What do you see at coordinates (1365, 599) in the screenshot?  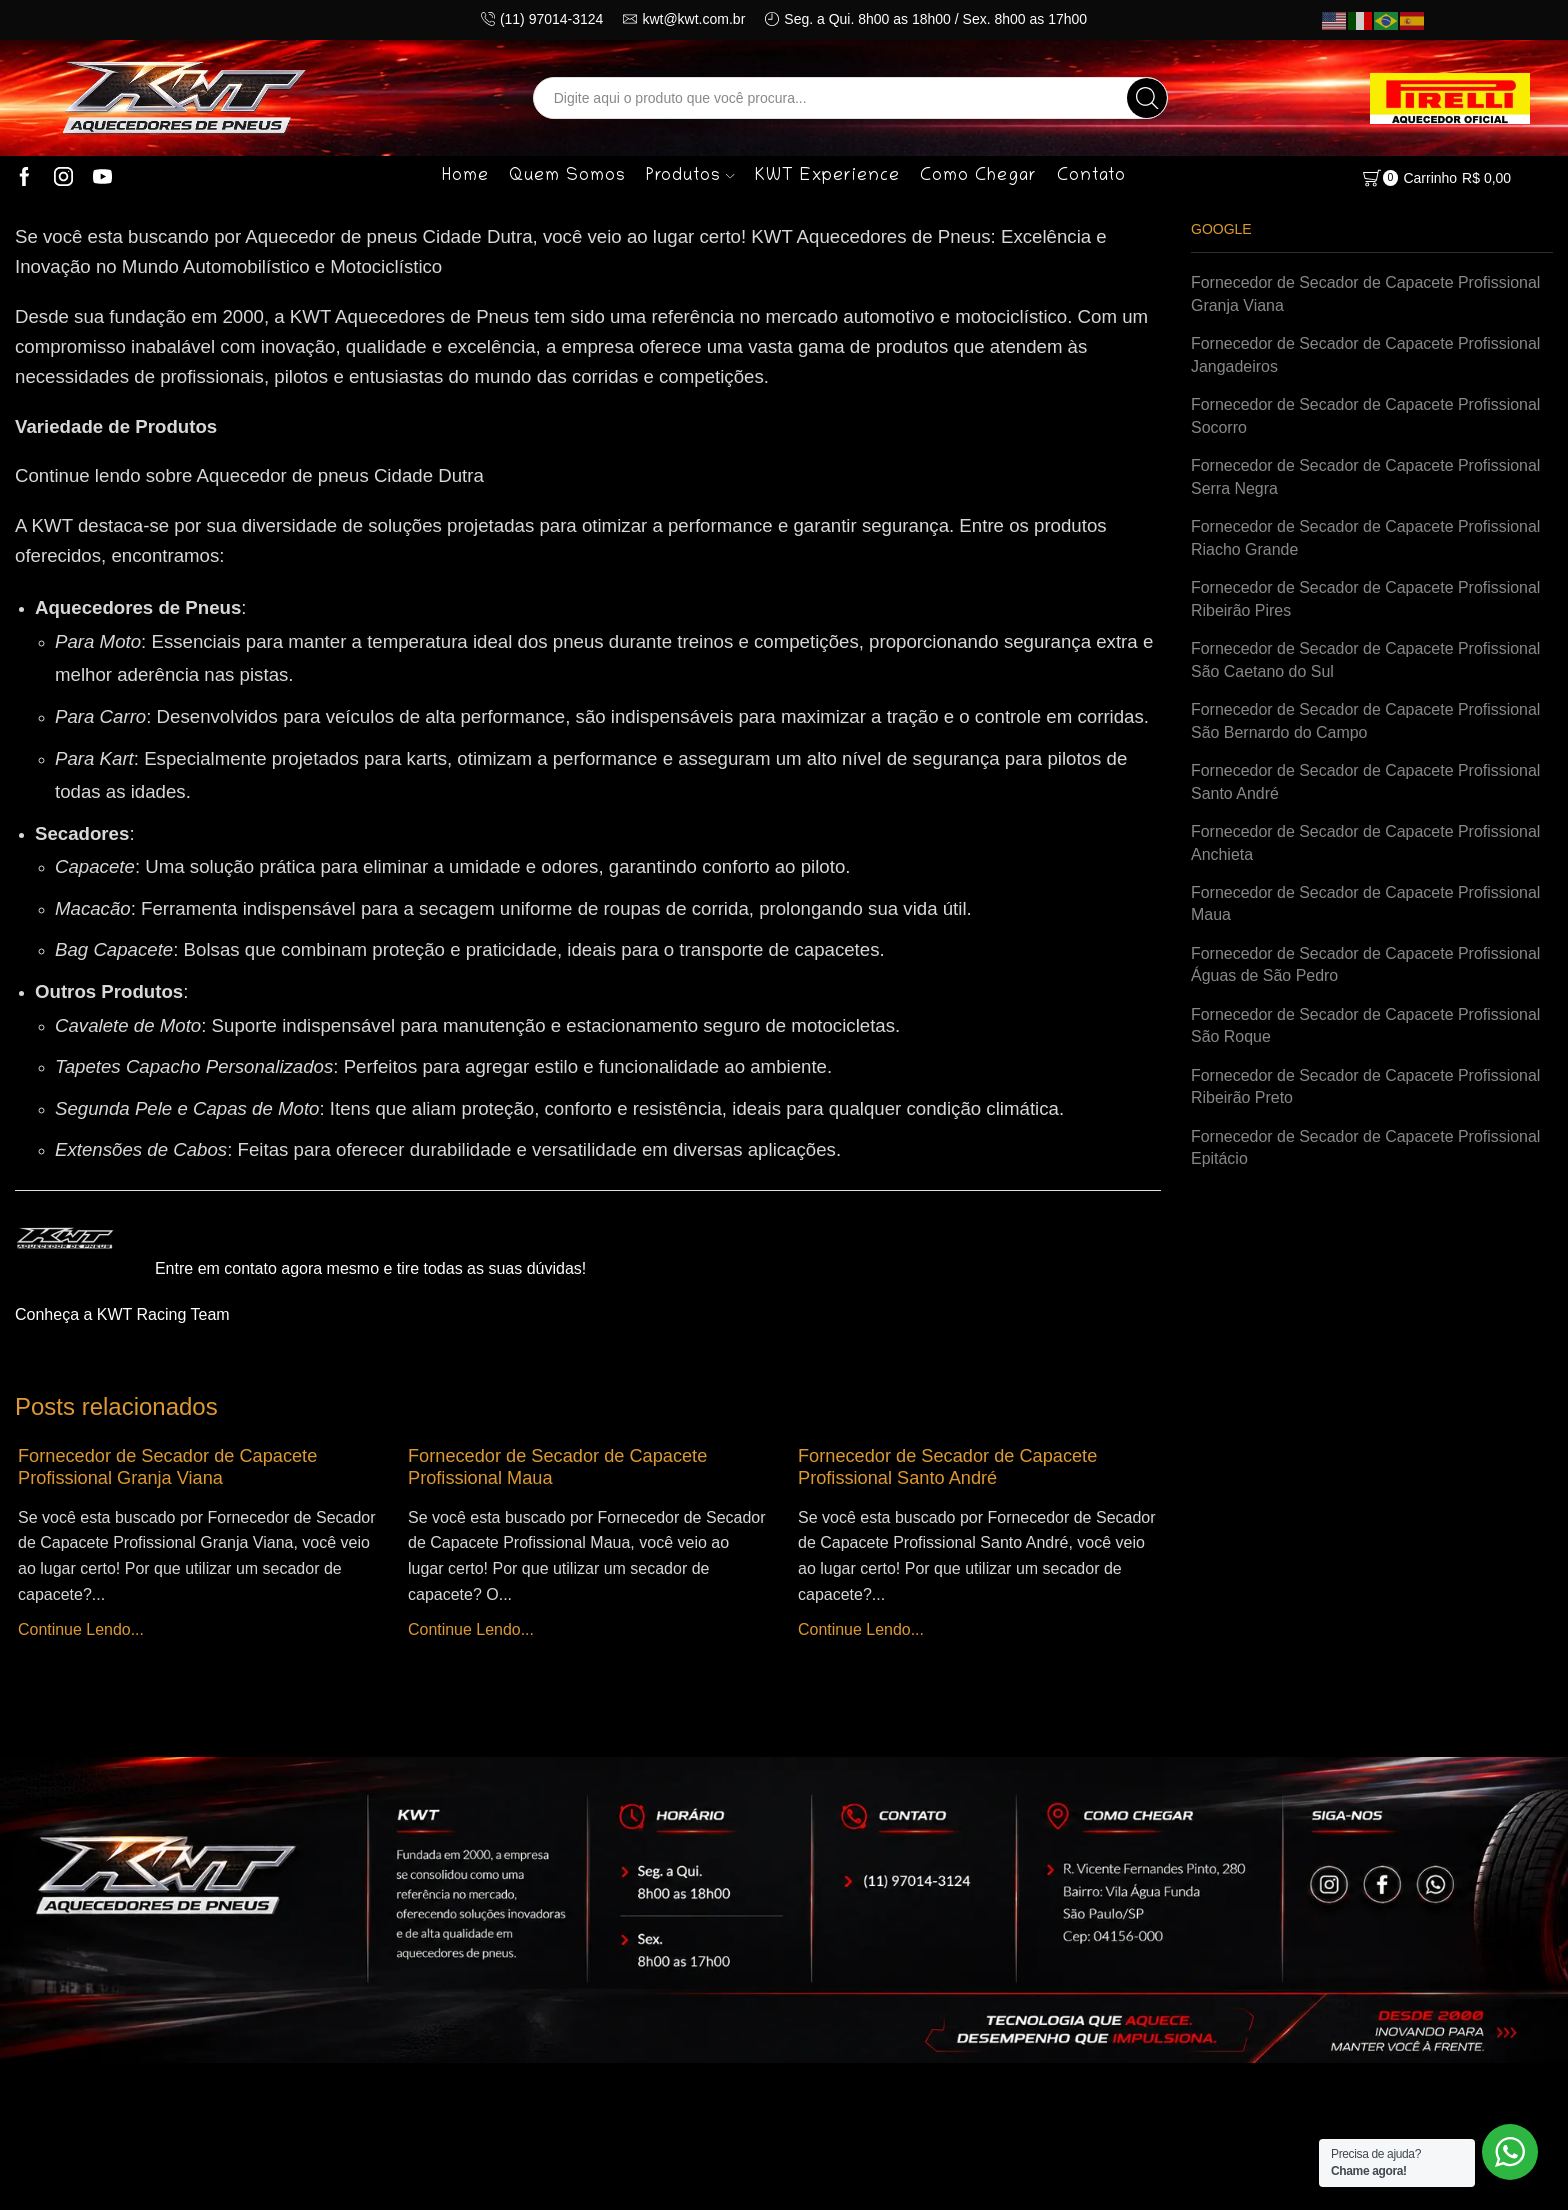 I see `Fornecedor de Secador de Capacete Profissional Ribeirão Pires` at bounding box center [1365, 599].